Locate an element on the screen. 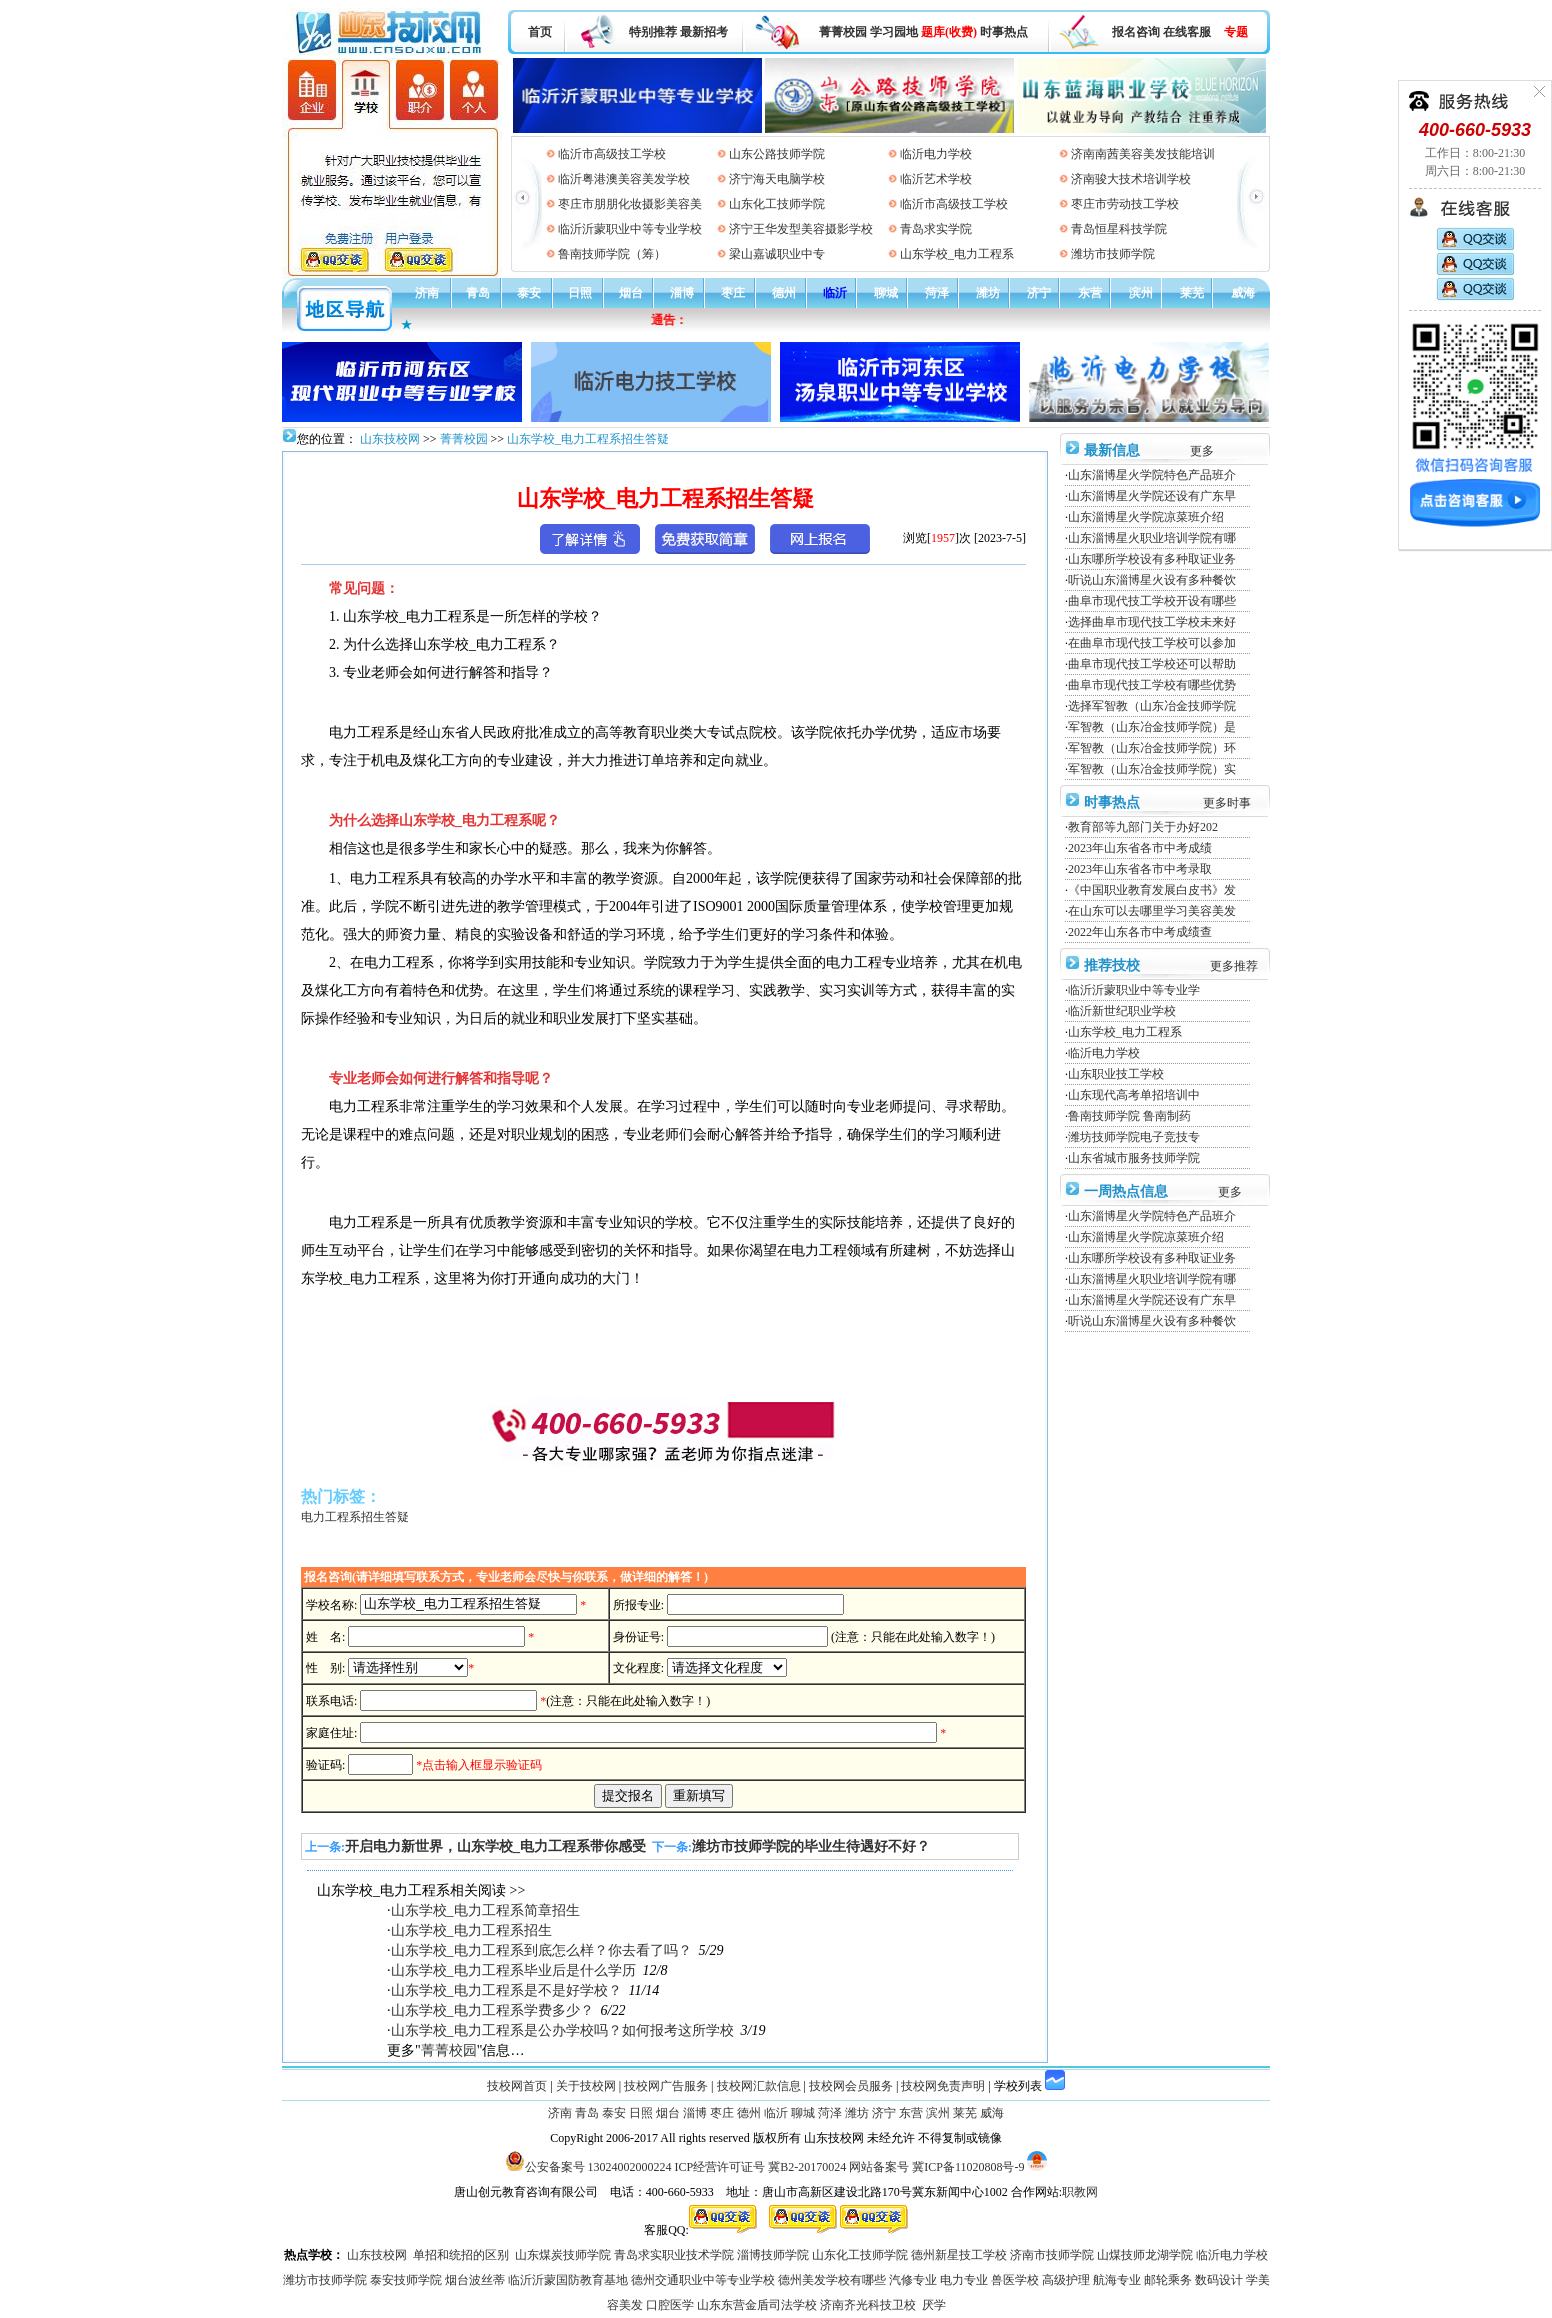 The height and width of the screenshot is (2318, 1552). 数码设计 is located at coordinates (1219, 2280).